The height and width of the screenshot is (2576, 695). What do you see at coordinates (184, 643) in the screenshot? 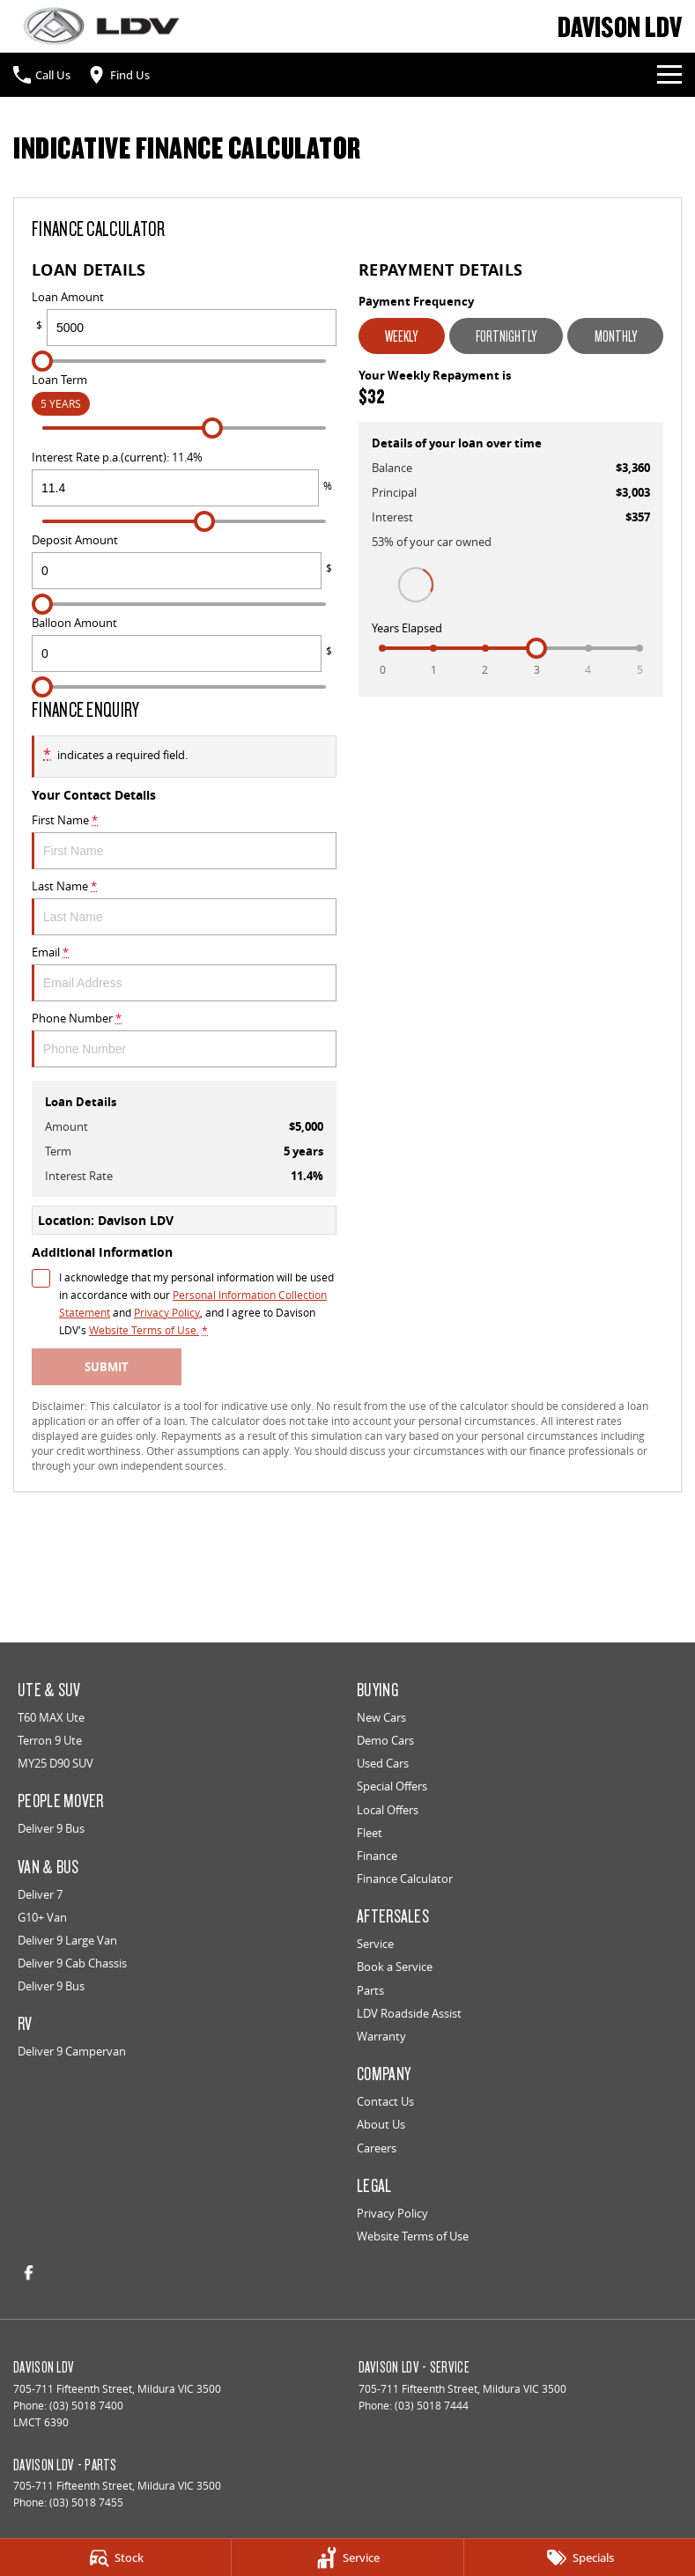
I see `Balloon Amount` at bounding box center [184, 643].